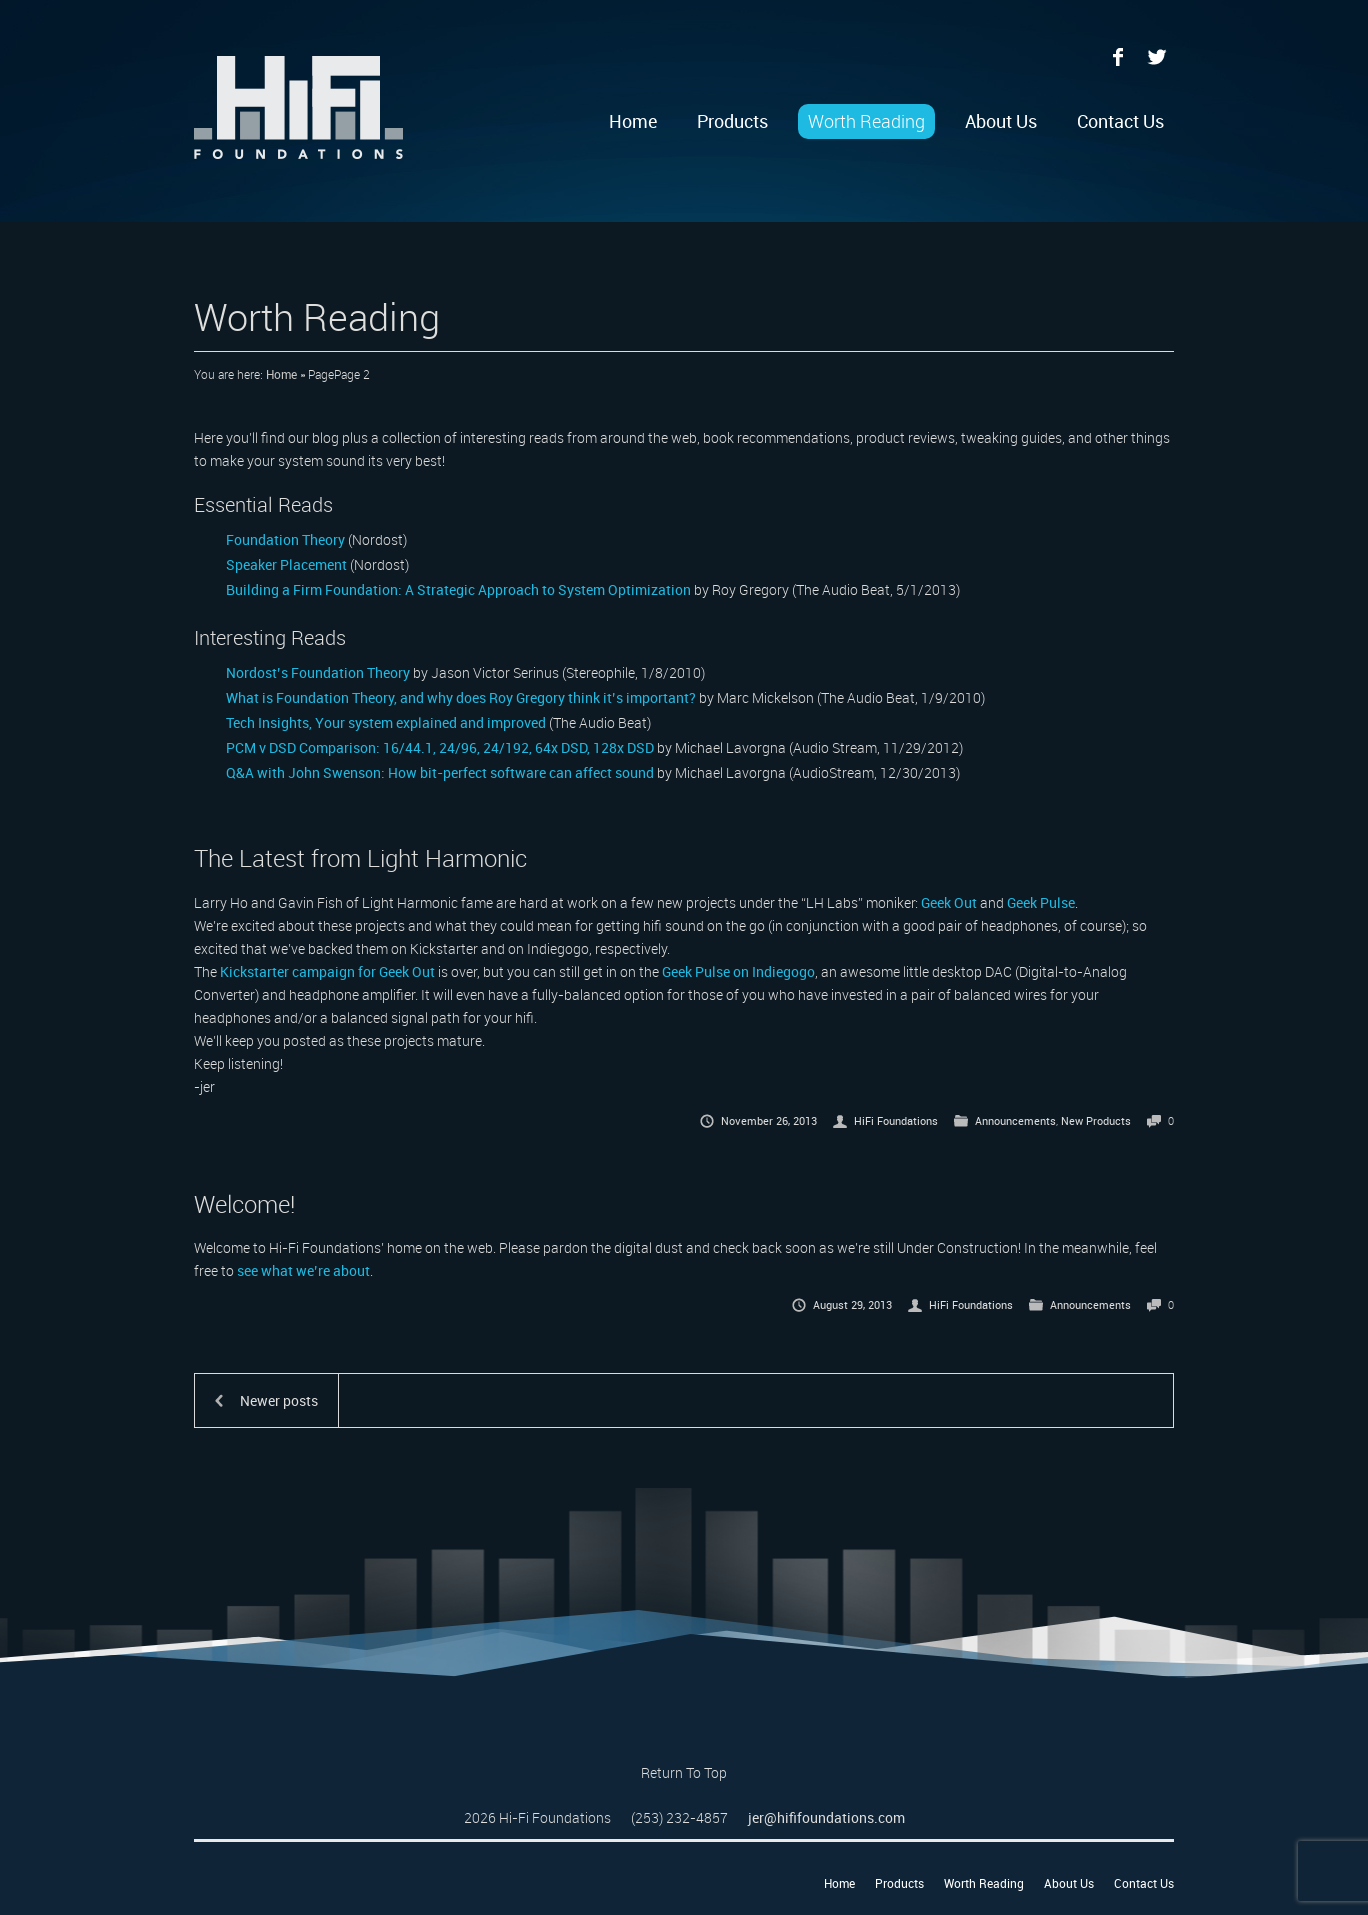 The image size is (1368, 1915). What do you see at coordinates (360, 858) in the screenshot?
I see `The Latest from Light Harmonic` at bounding box center [360, 858].